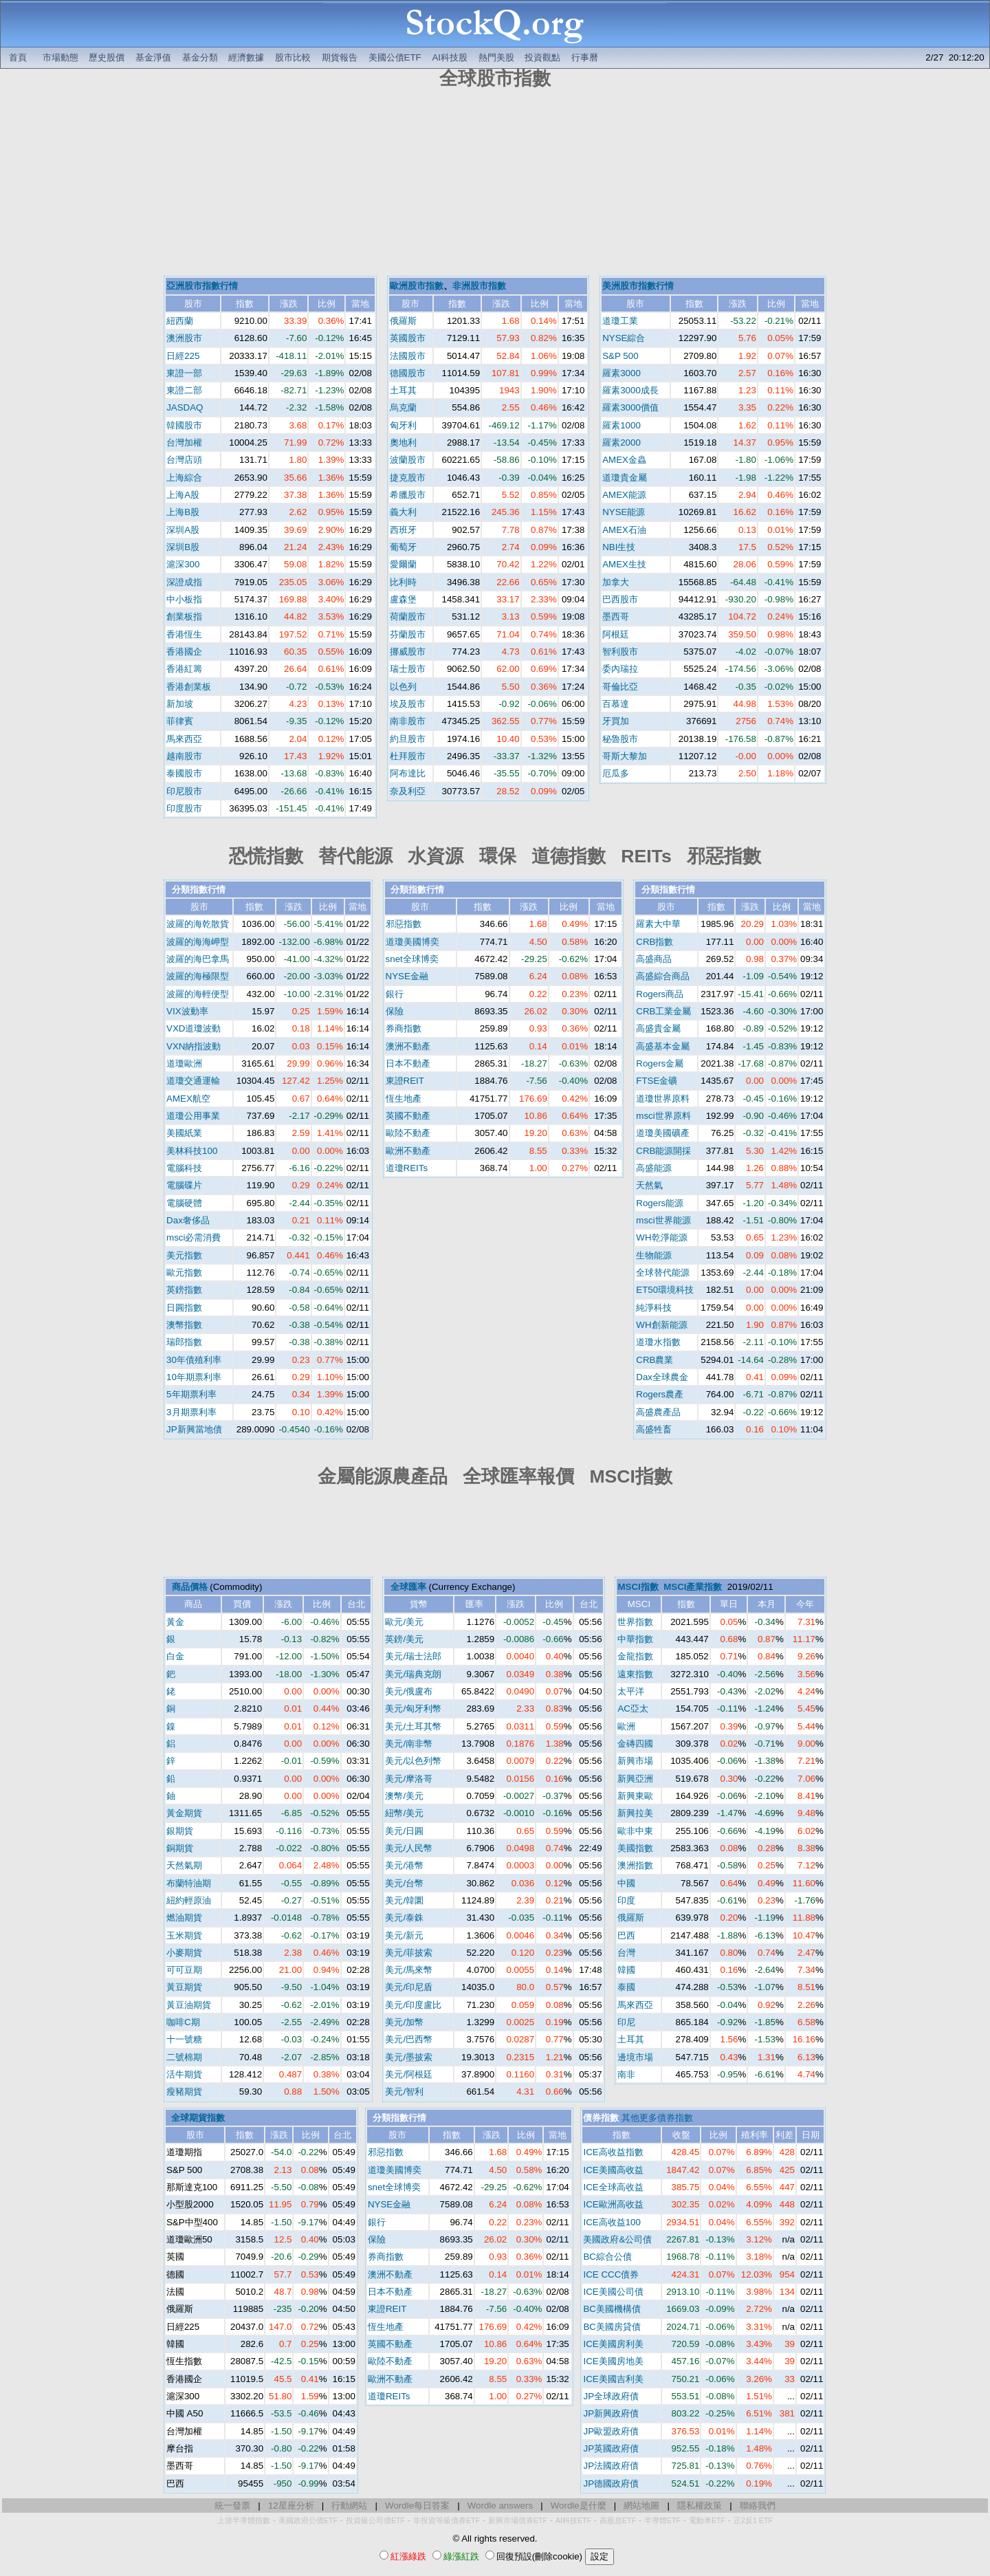 Image resolution: width=990 pixels, height=2576 pixels. Describe the element at coordinates (403, 407) in the screenshot. I see `烏克蘭` at that location.